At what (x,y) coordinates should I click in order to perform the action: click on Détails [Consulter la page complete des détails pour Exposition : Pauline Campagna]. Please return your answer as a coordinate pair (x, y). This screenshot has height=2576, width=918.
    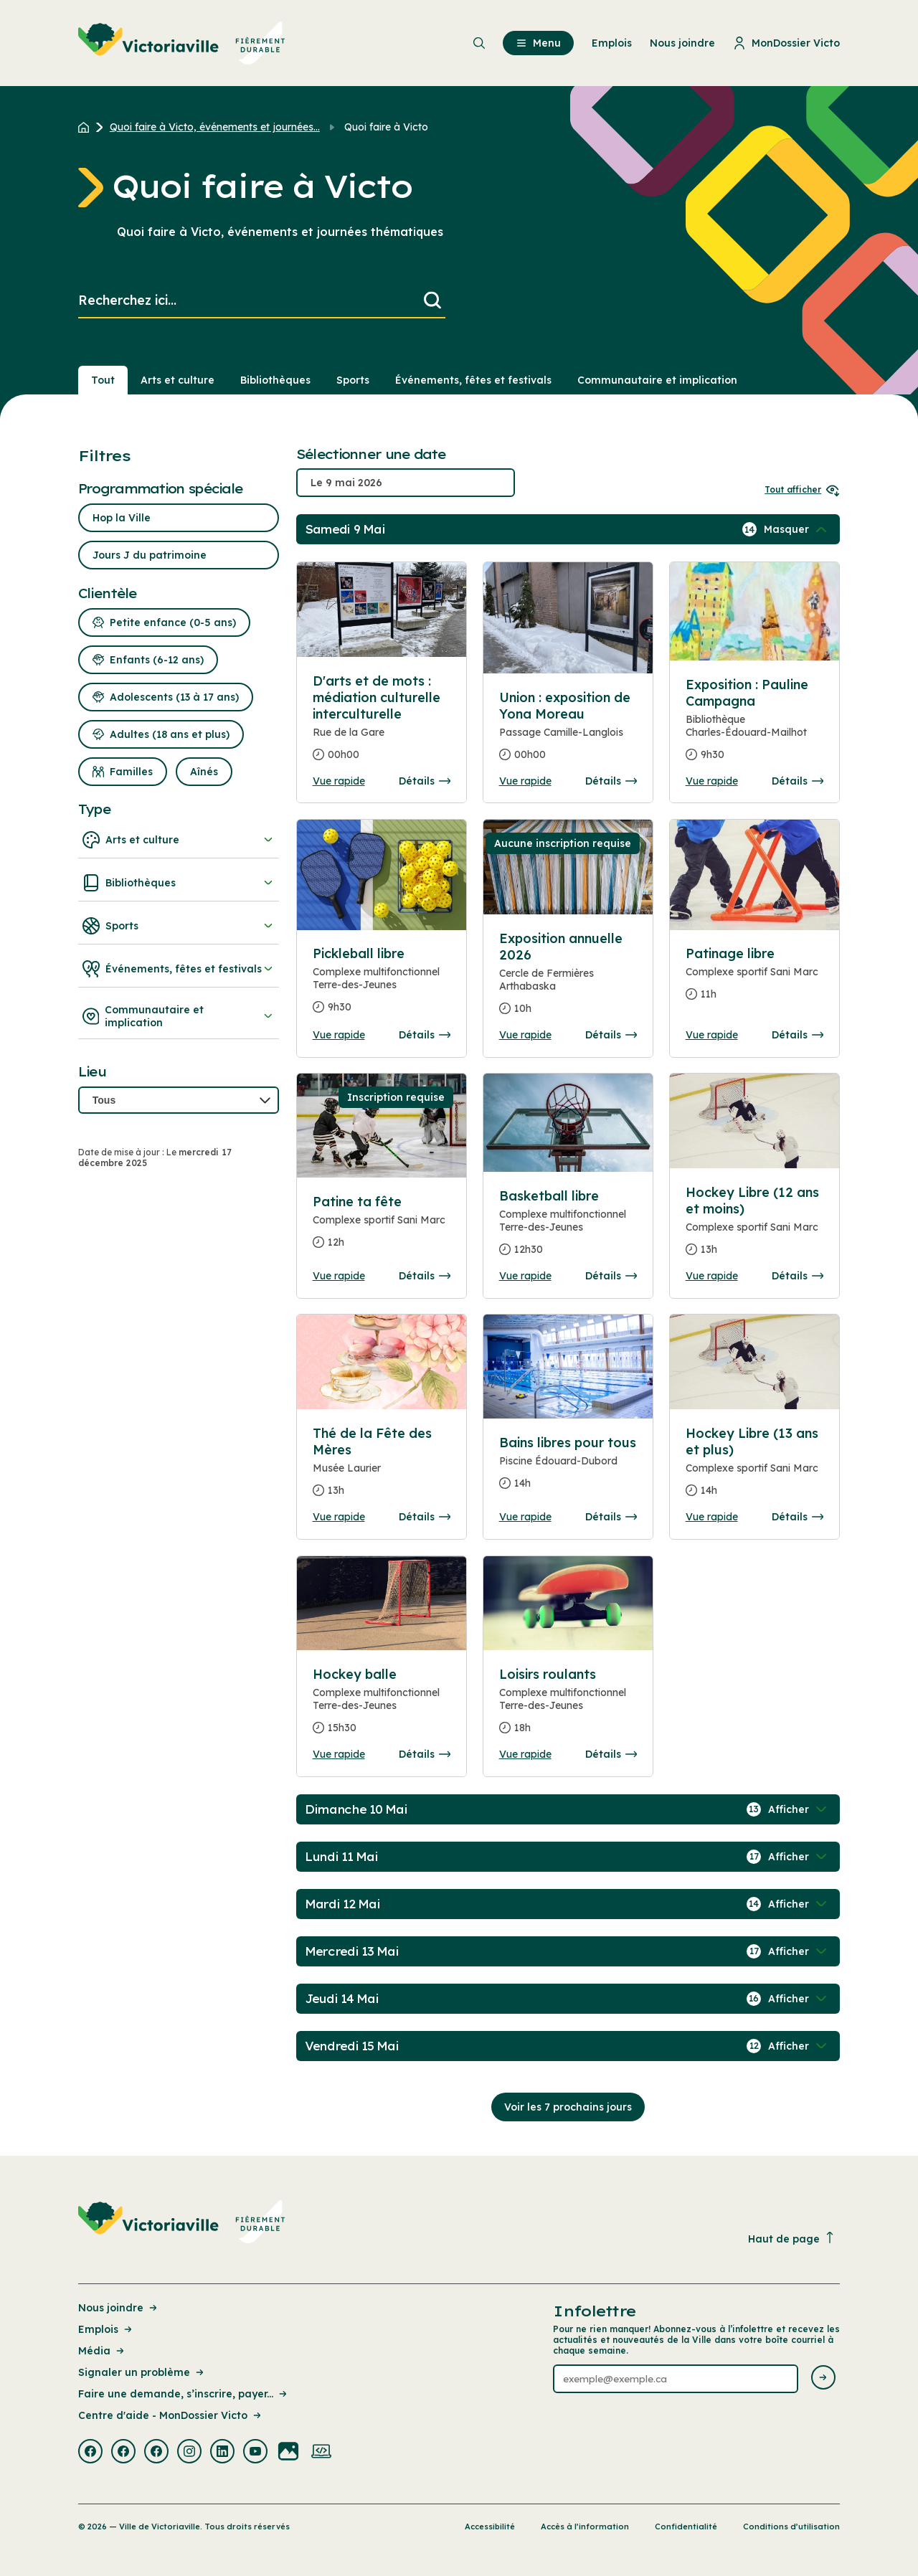
    Looking at the image, I should click on (797, 781).